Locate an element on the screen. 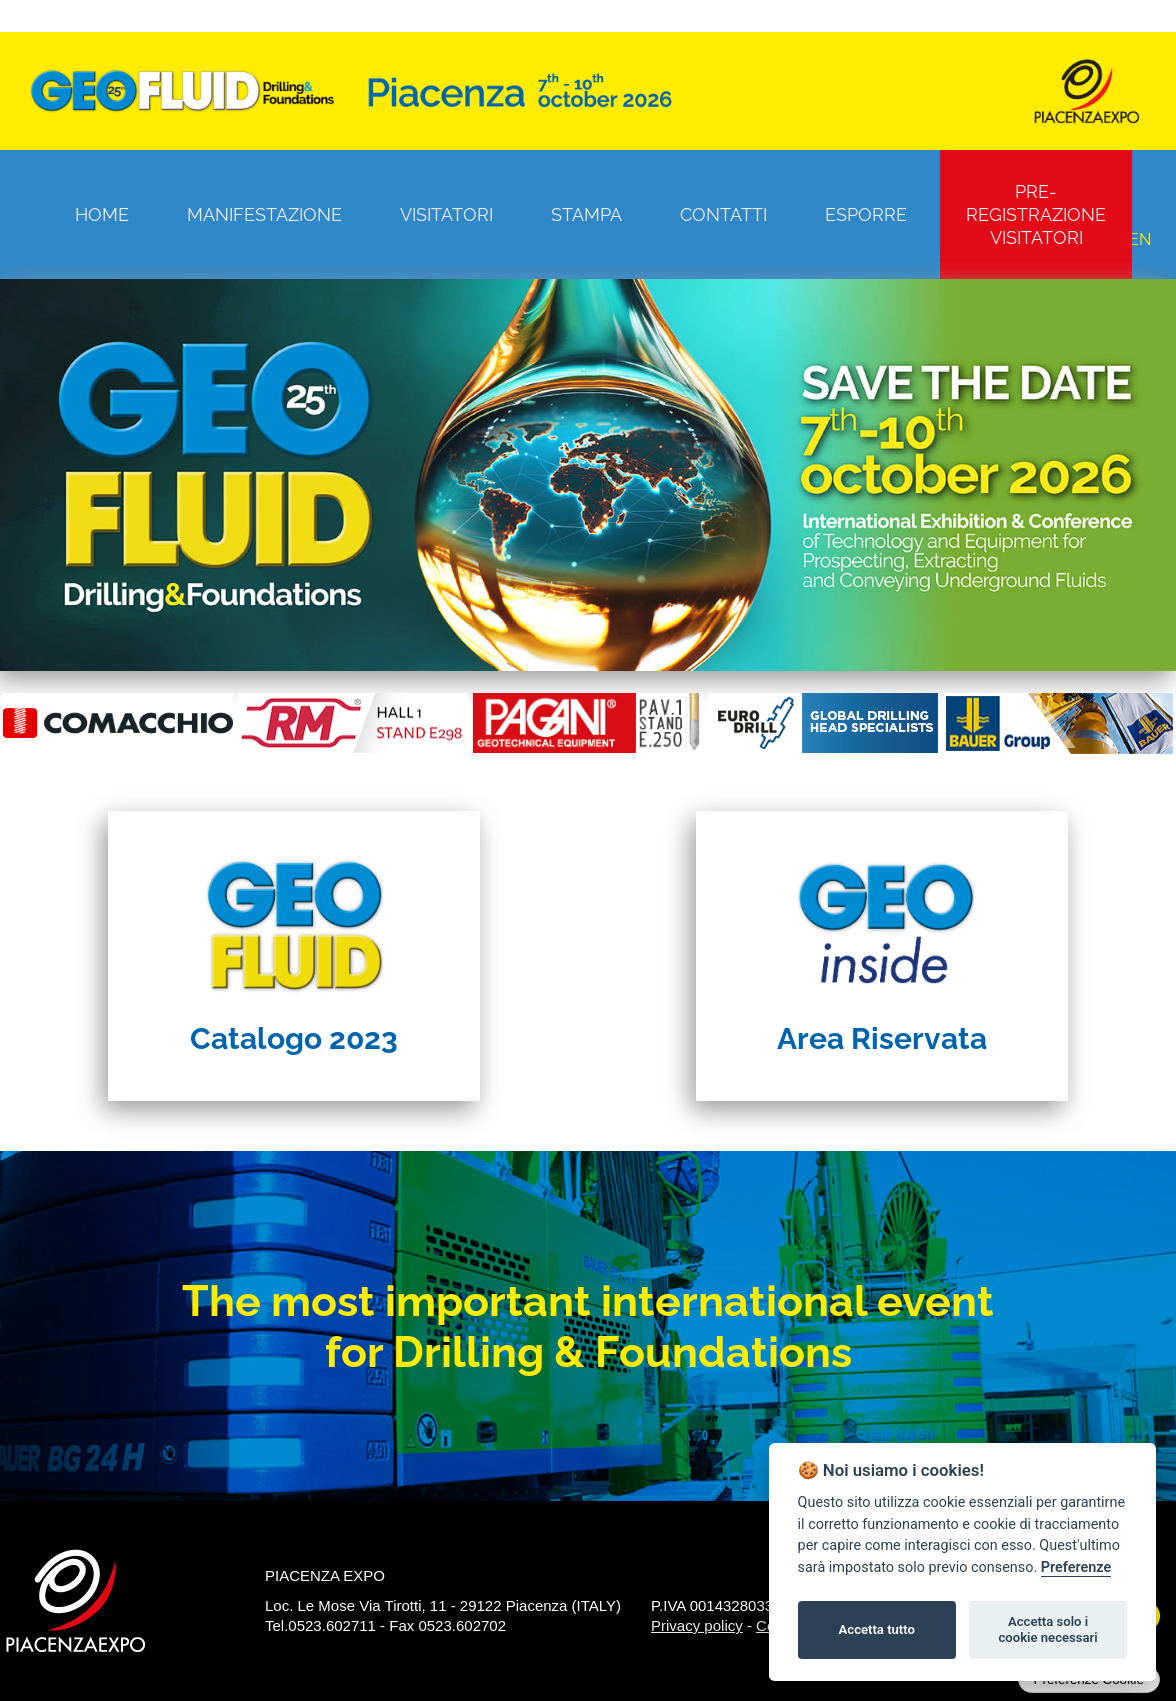 This screenshot has width=1176, height=1701. Accetta solo i cookie necessari is located at coordinates (1047, 1629).